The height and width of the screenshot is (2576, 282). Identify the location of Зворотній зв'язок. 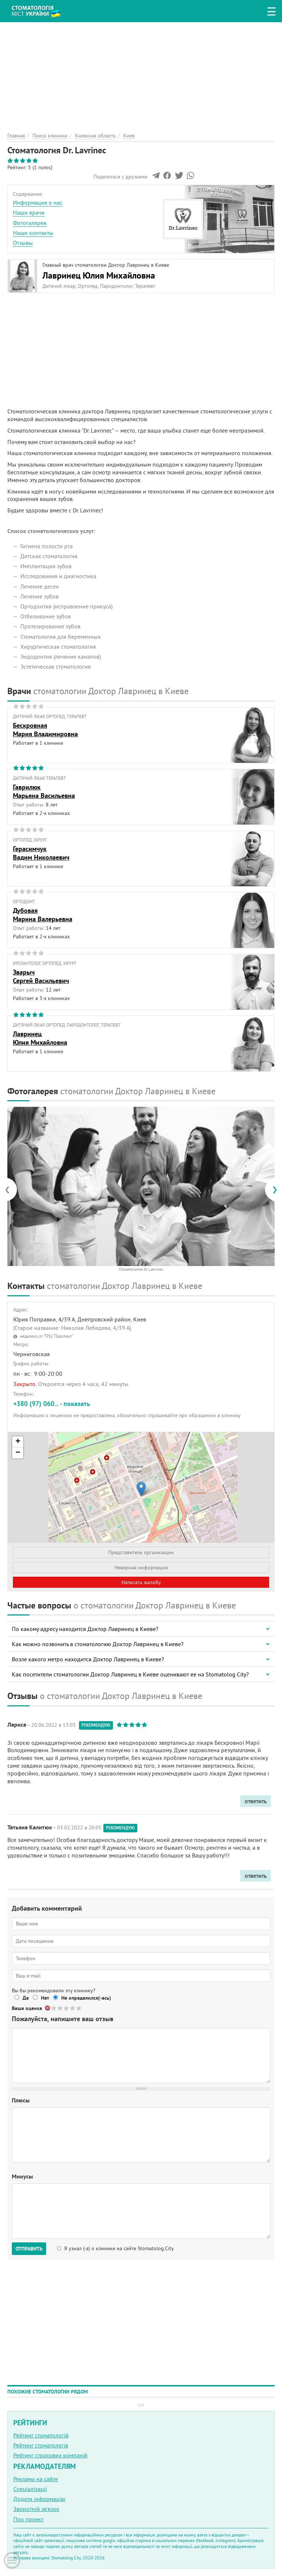
(36, 2508).